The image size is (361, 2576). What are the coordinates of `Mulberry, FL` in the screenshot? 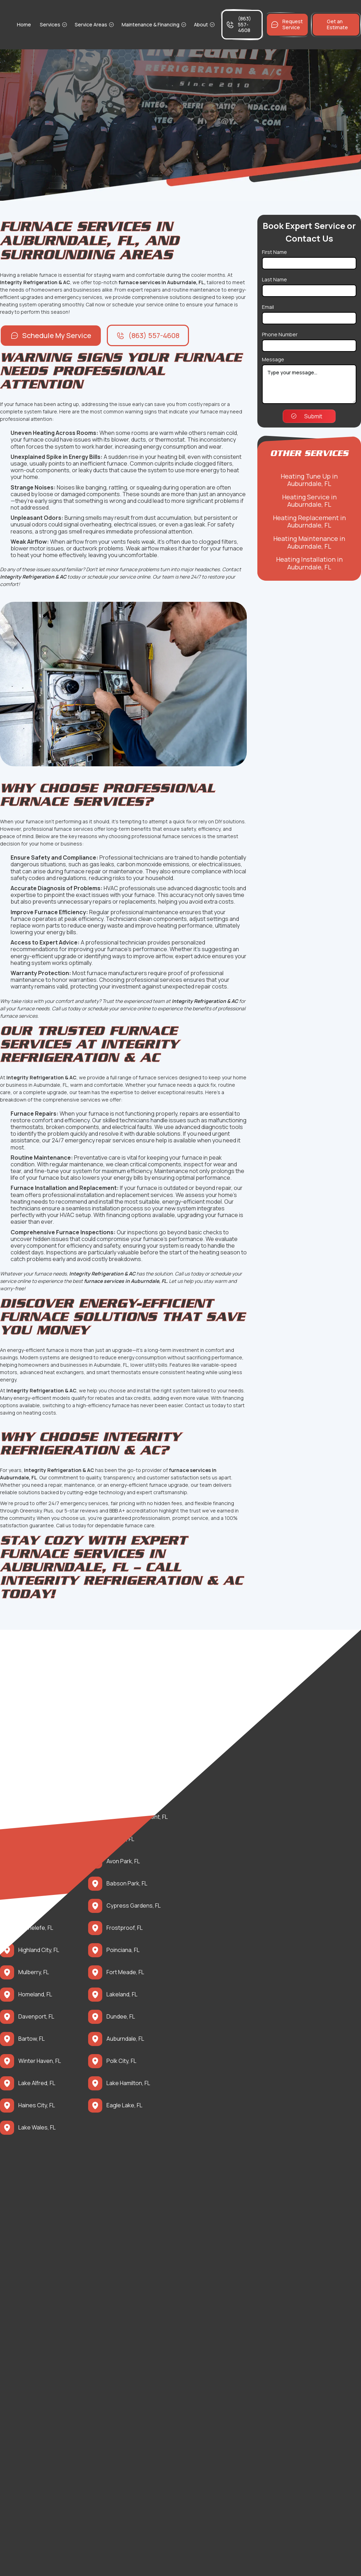 It's located at (33, 1972).